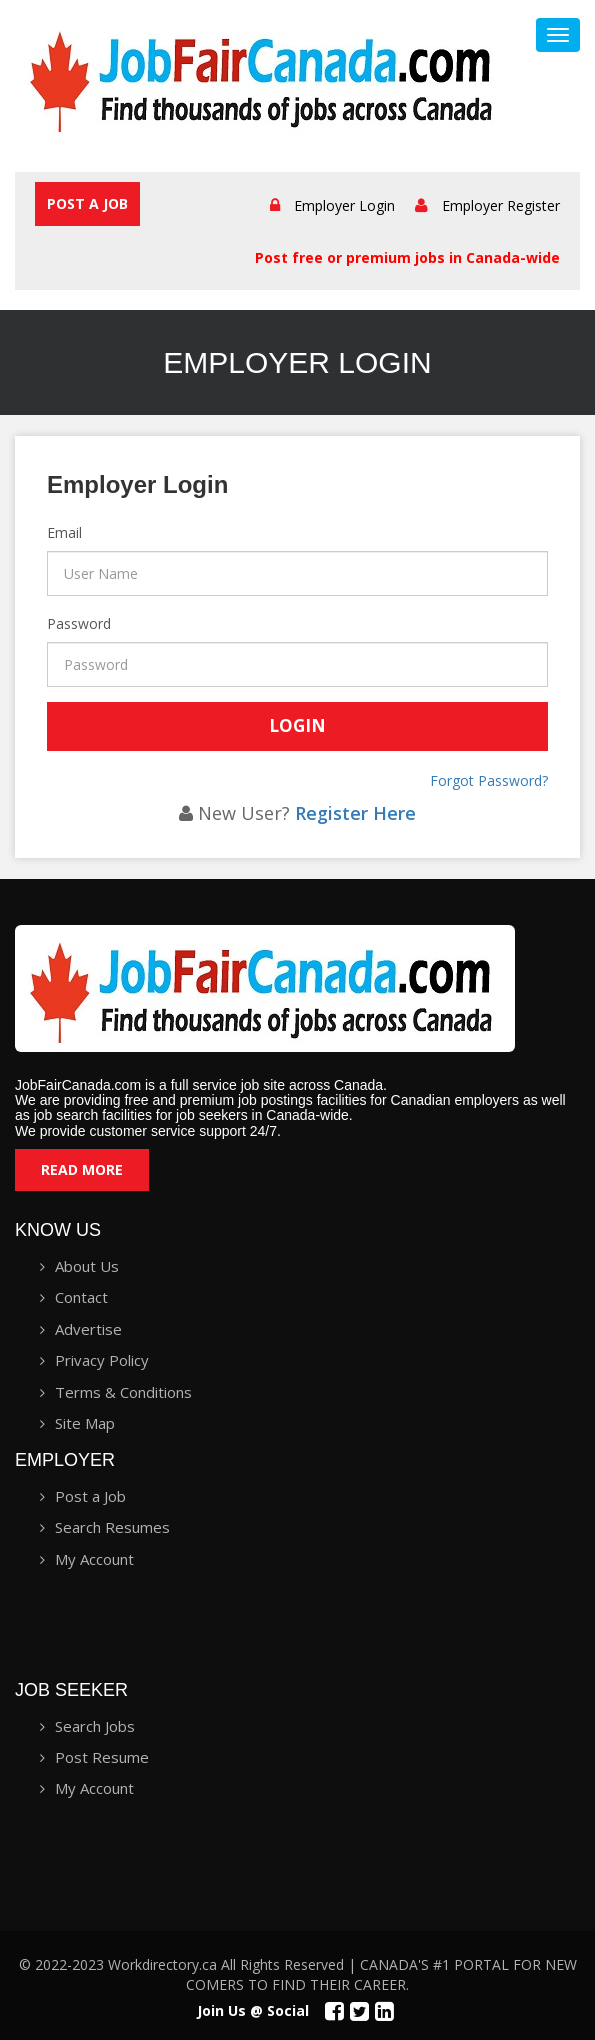 This screenshot has width=595, height=2040. Describe the element at coordinates (123, 1392) in the screenshot. I see `Terms & Conditions` at that location.